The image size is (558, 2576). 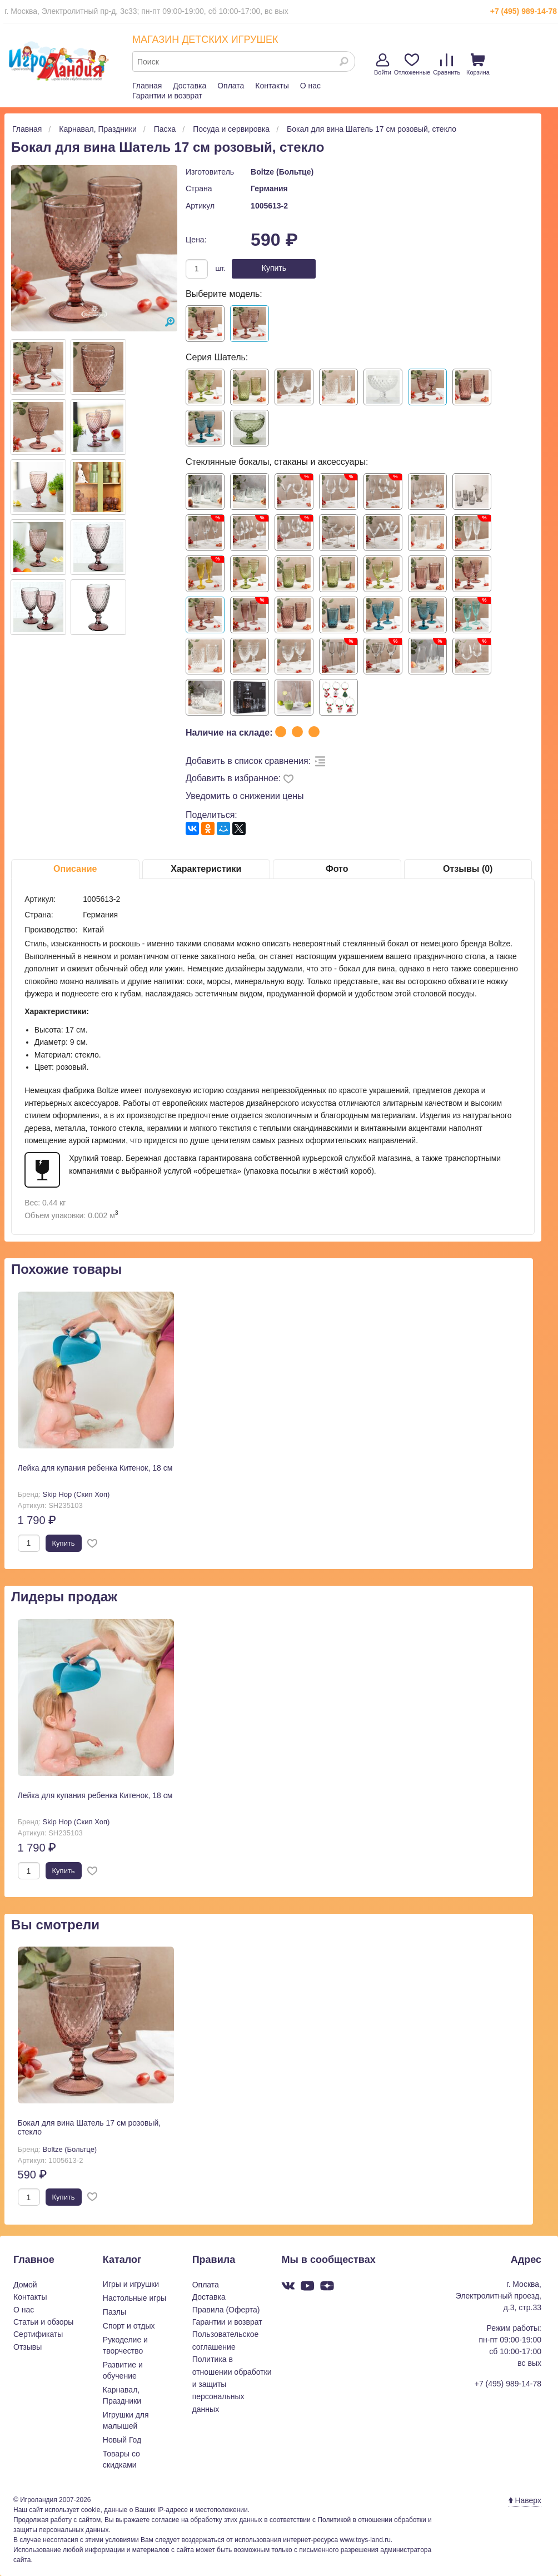 I want to click on Отзывы, so click(x=27, y=2346).